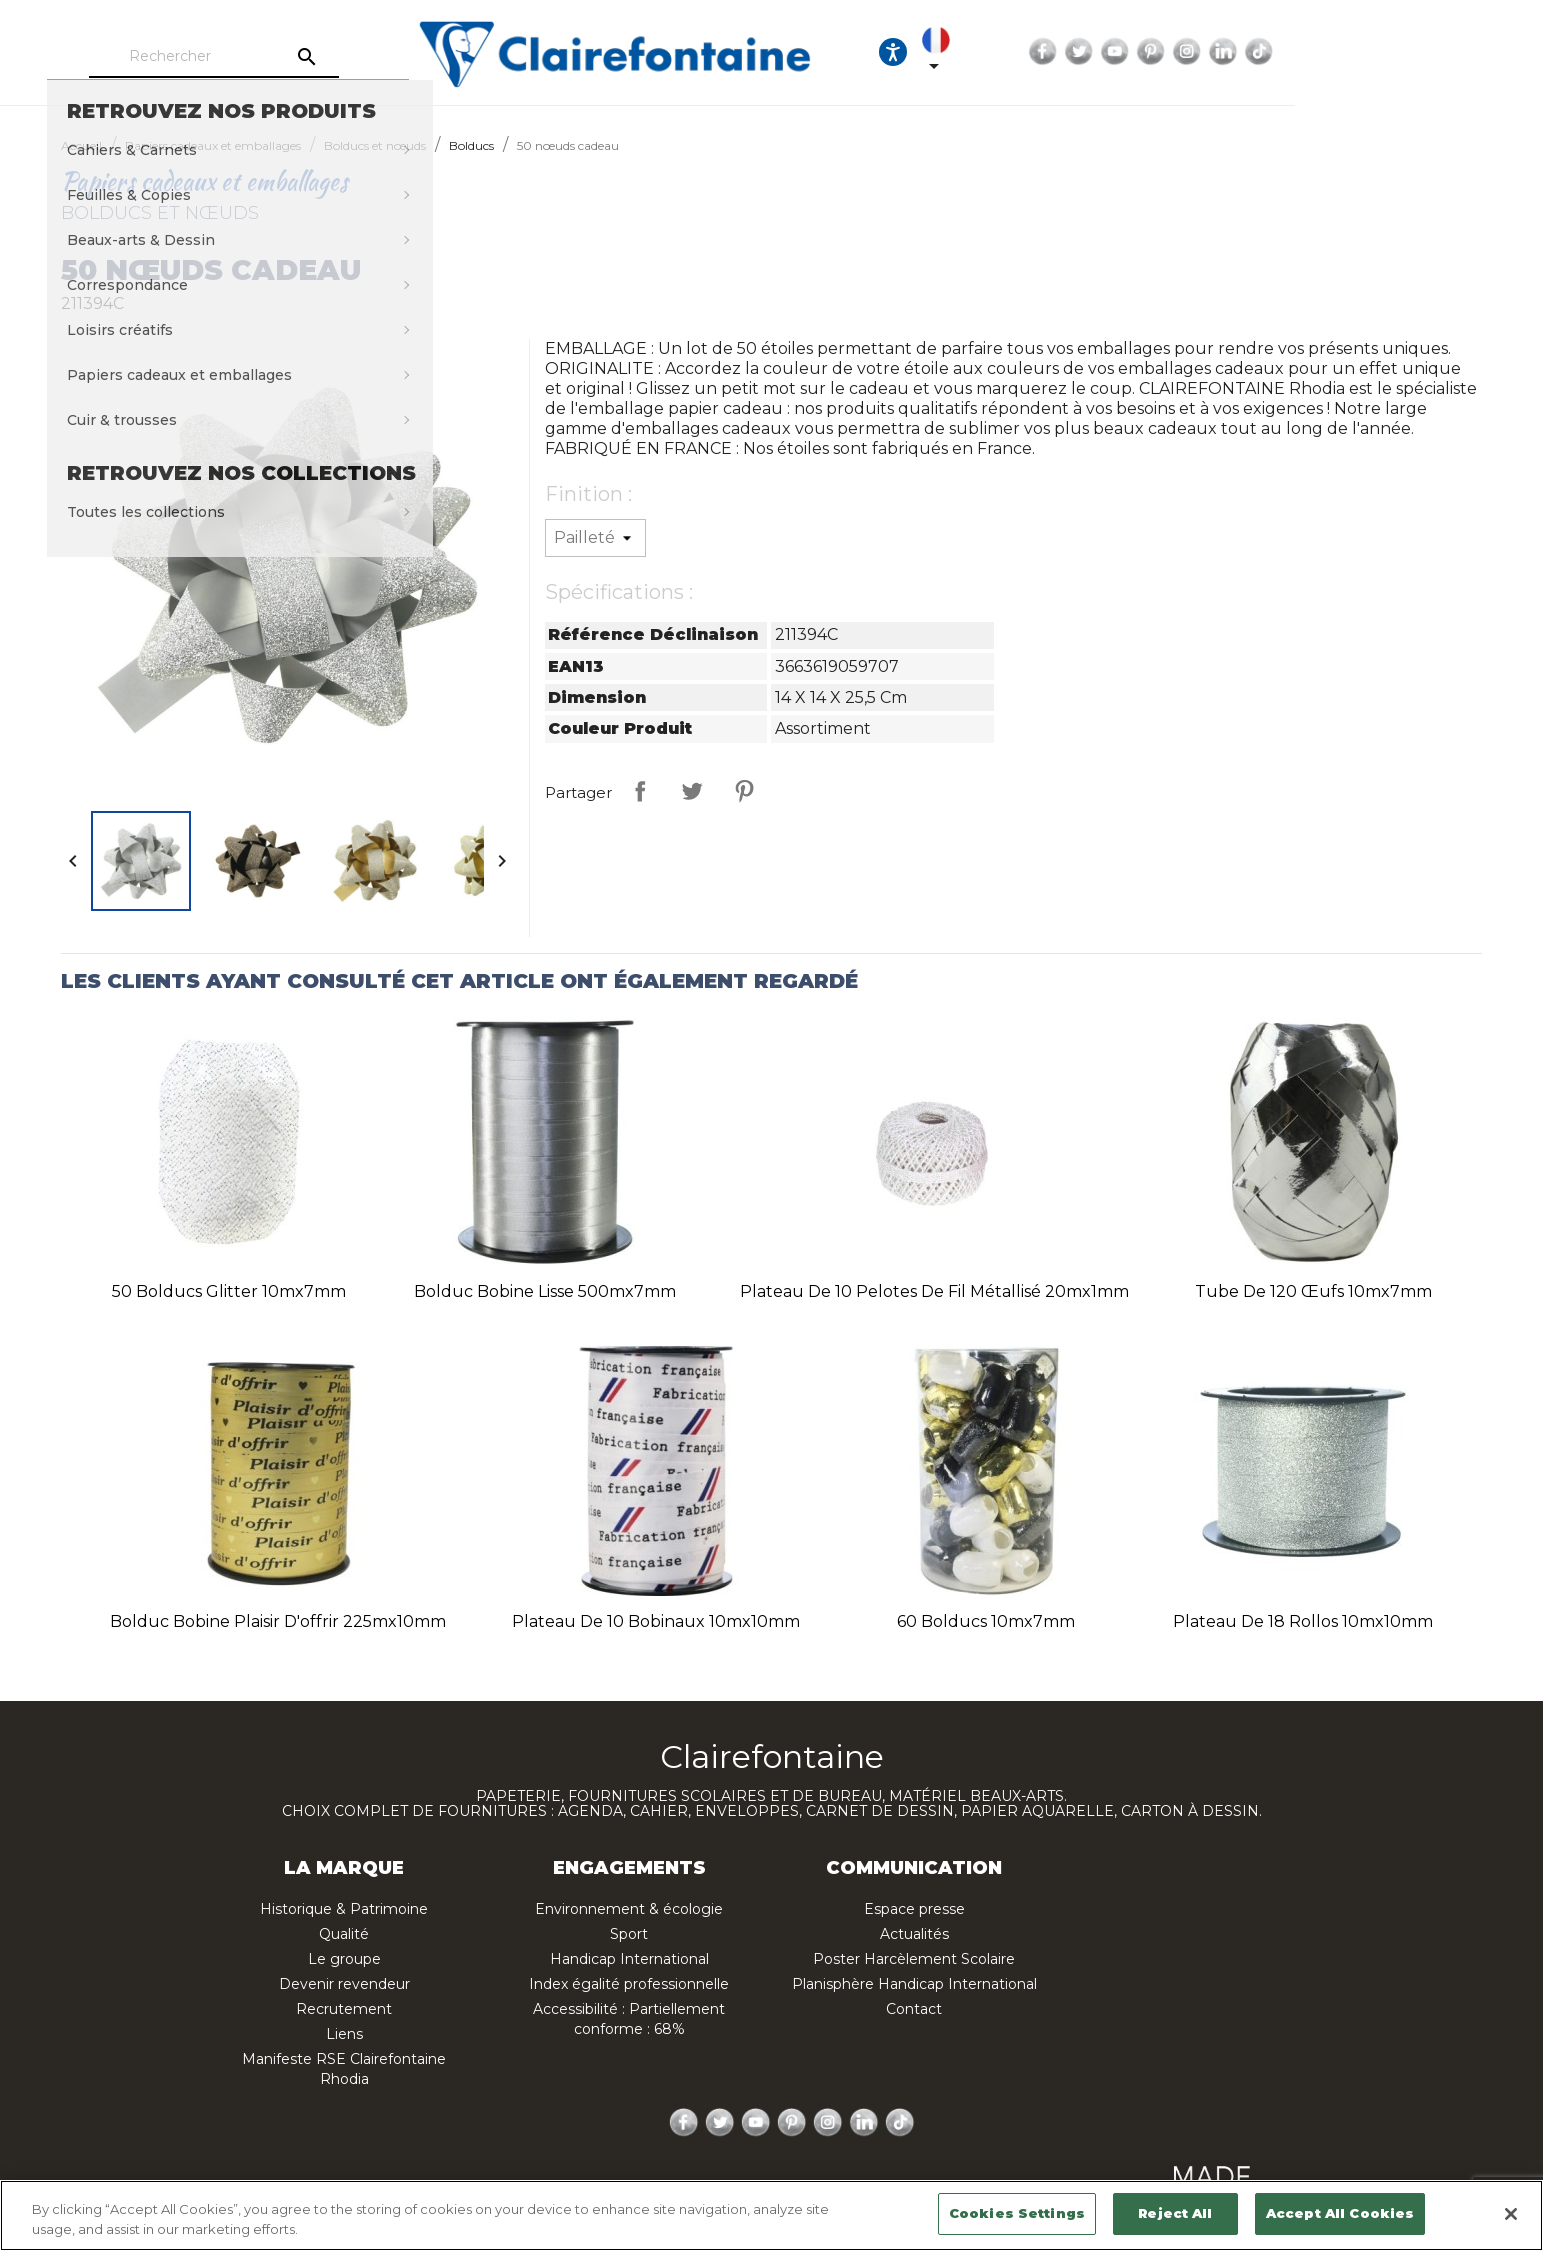 This screenshot has width=1543, height=2251. I want to click on Reject All, so click(1175, 2213).